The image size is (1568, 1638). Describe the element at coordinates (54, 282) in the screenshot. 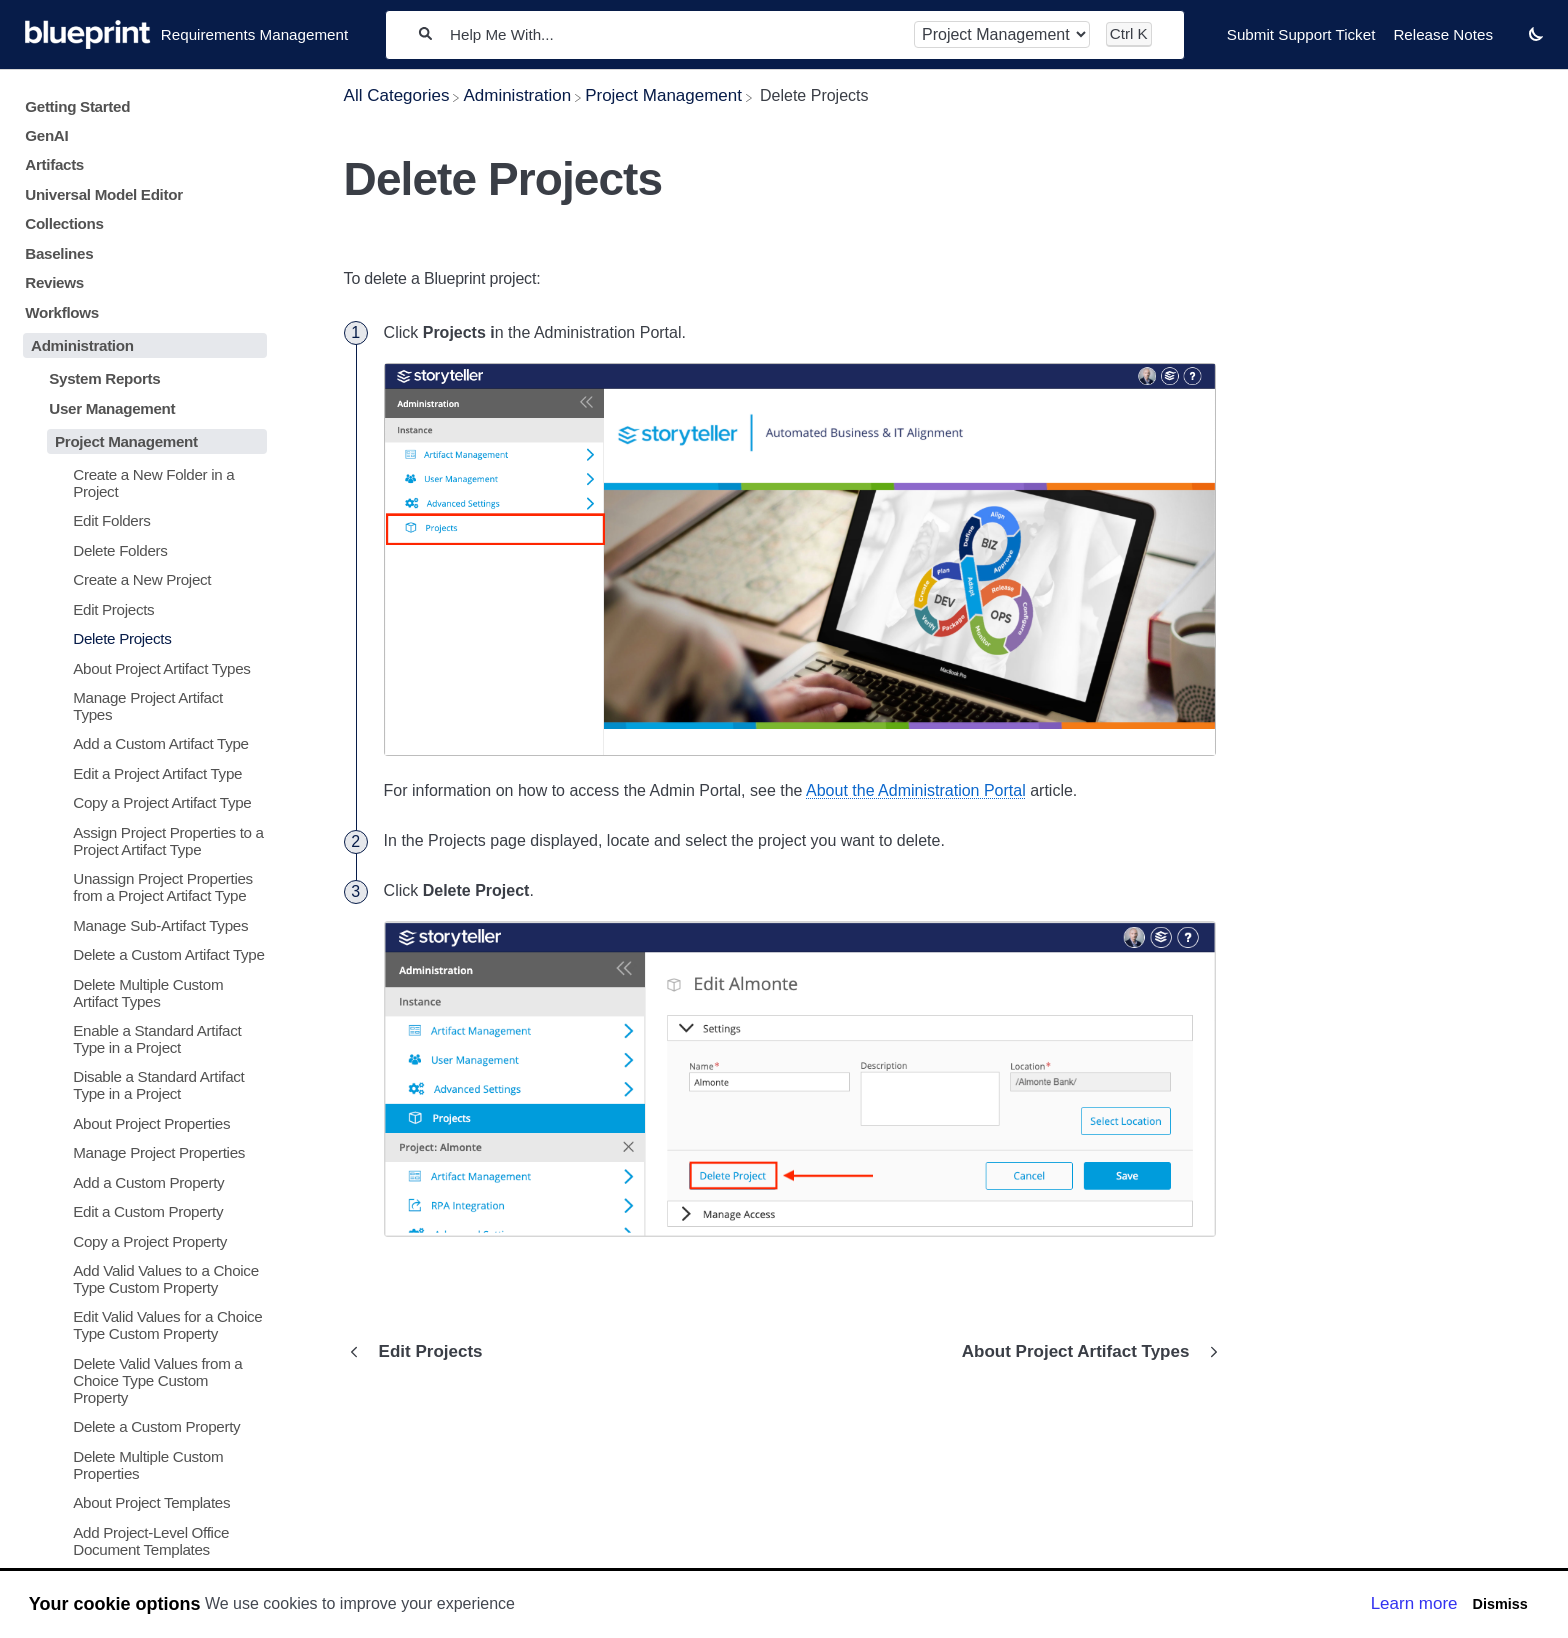

I see `Reviews` at that location.